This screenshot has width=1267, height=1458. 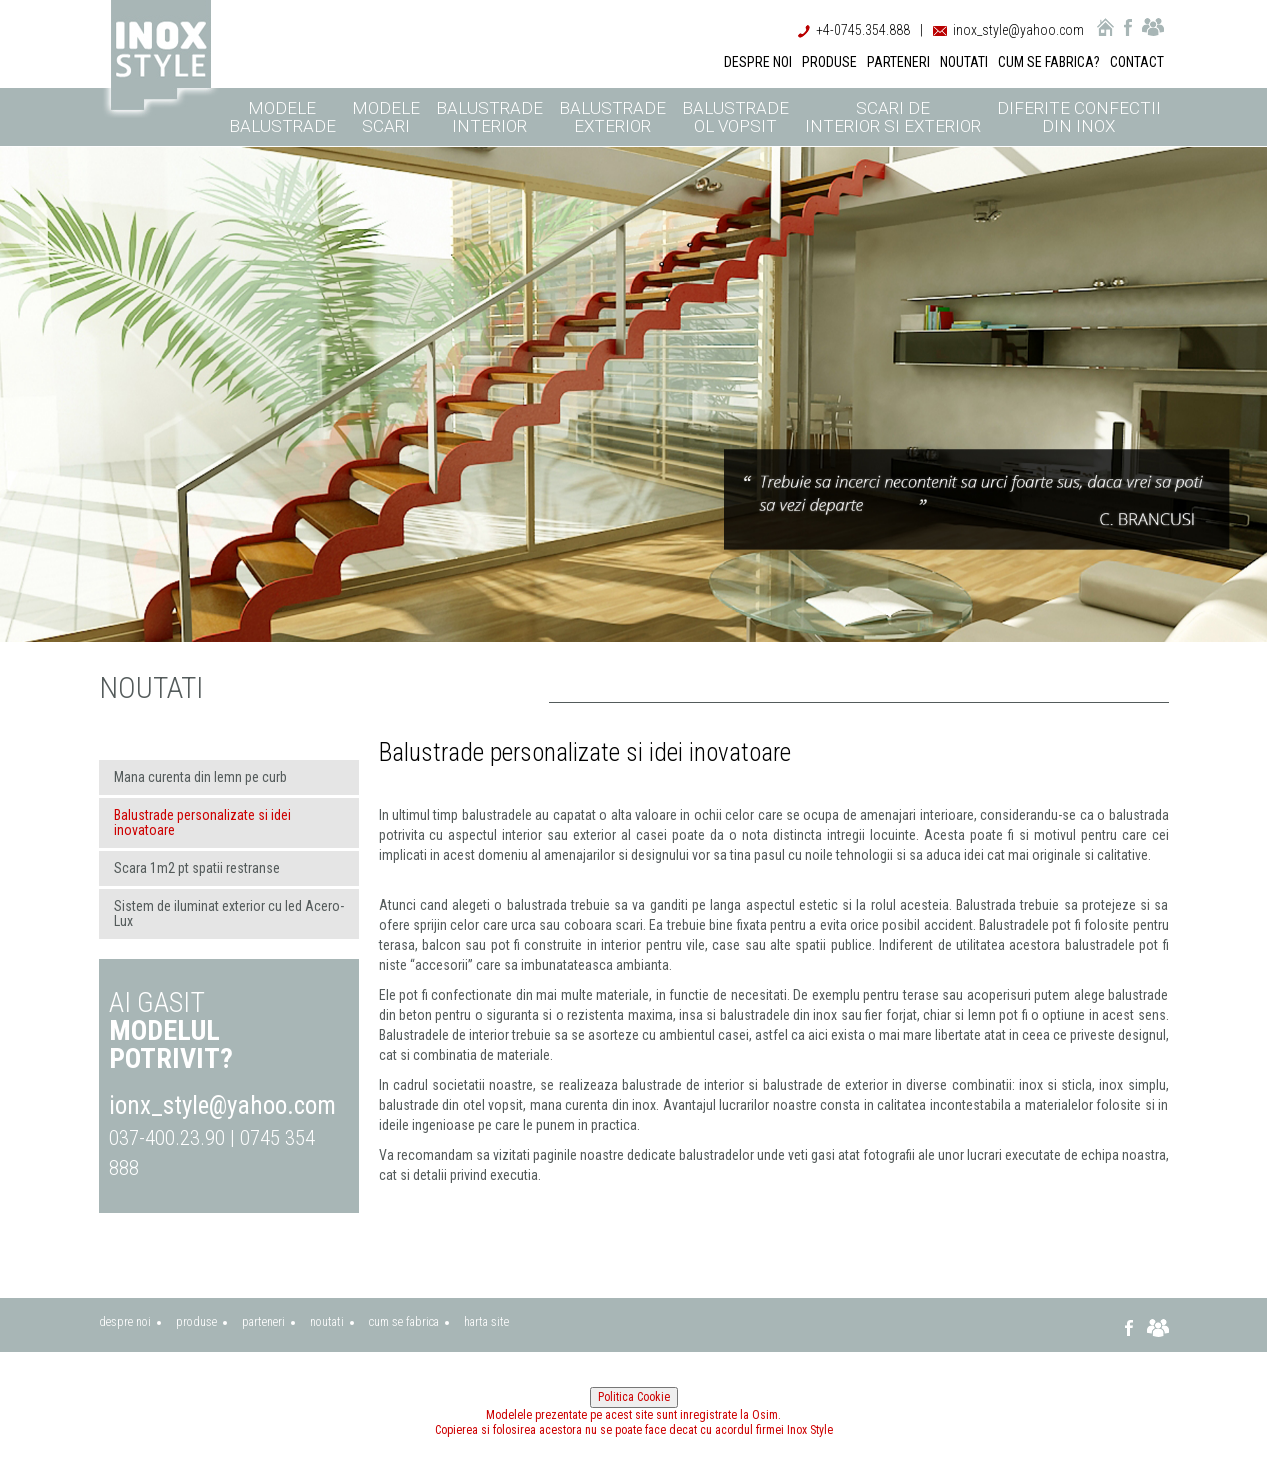 What do you see at coordinates (758, 62) in the screenshot?
I see `DESPRE NOI` at bounding box center [758, 62].